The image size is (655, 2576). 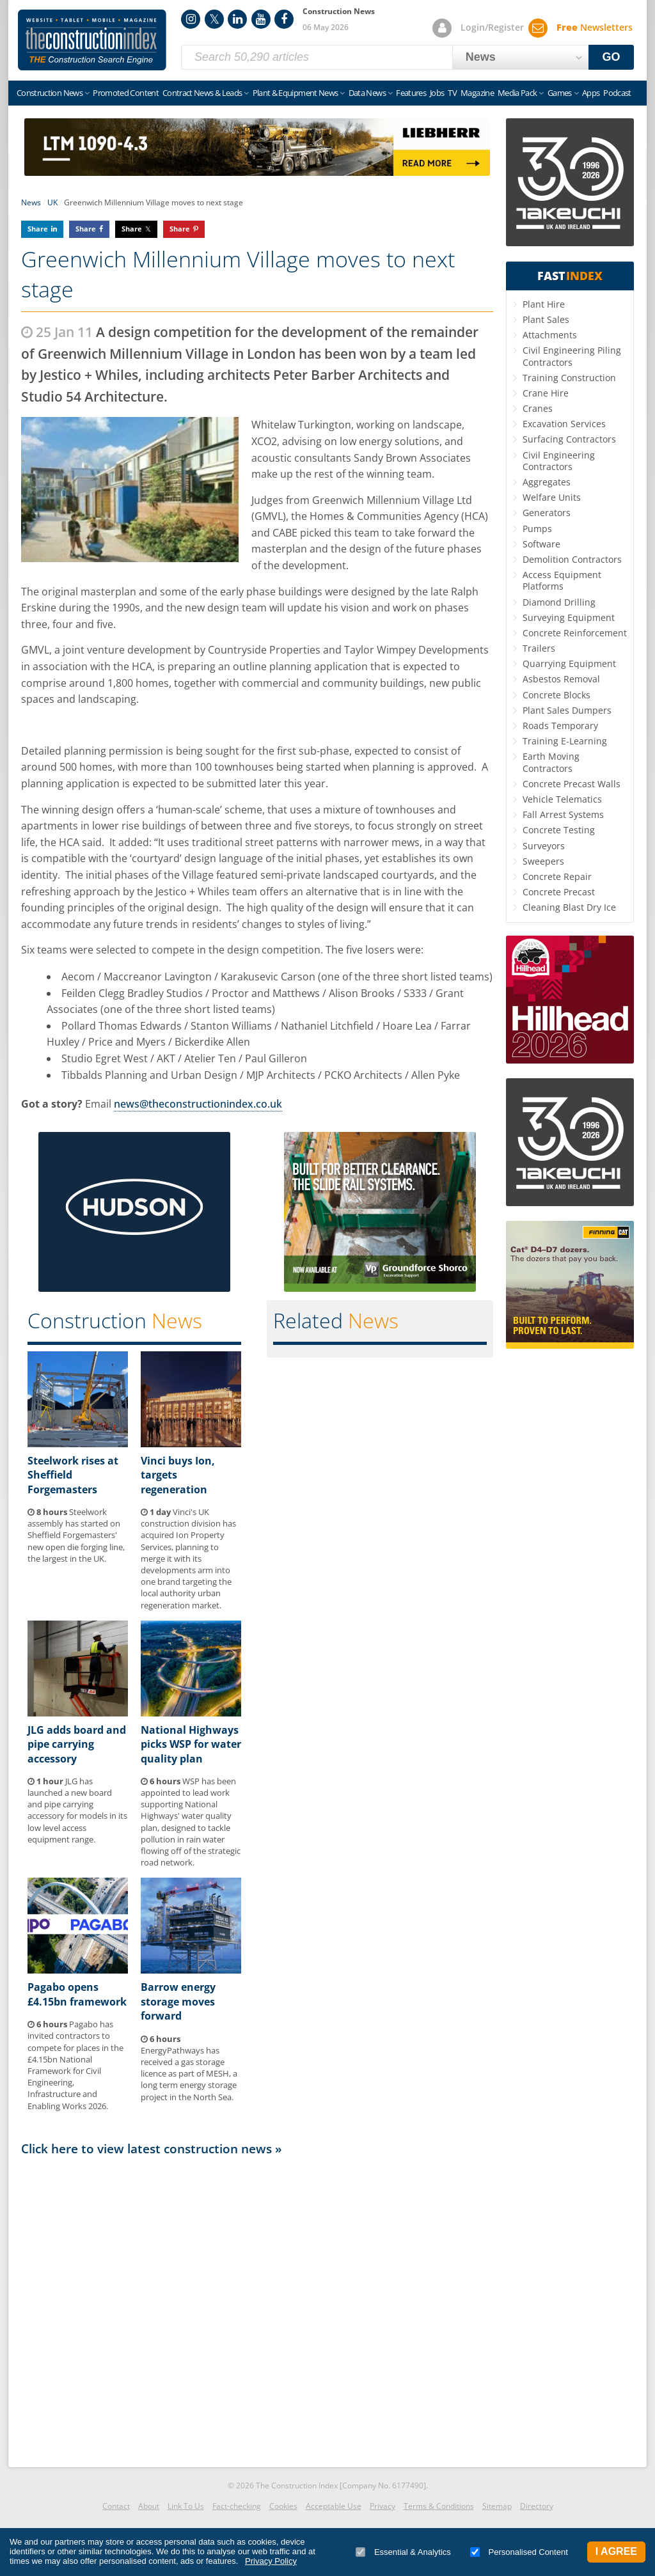 I want to click on Construction Index, so click(x=92, y=40).